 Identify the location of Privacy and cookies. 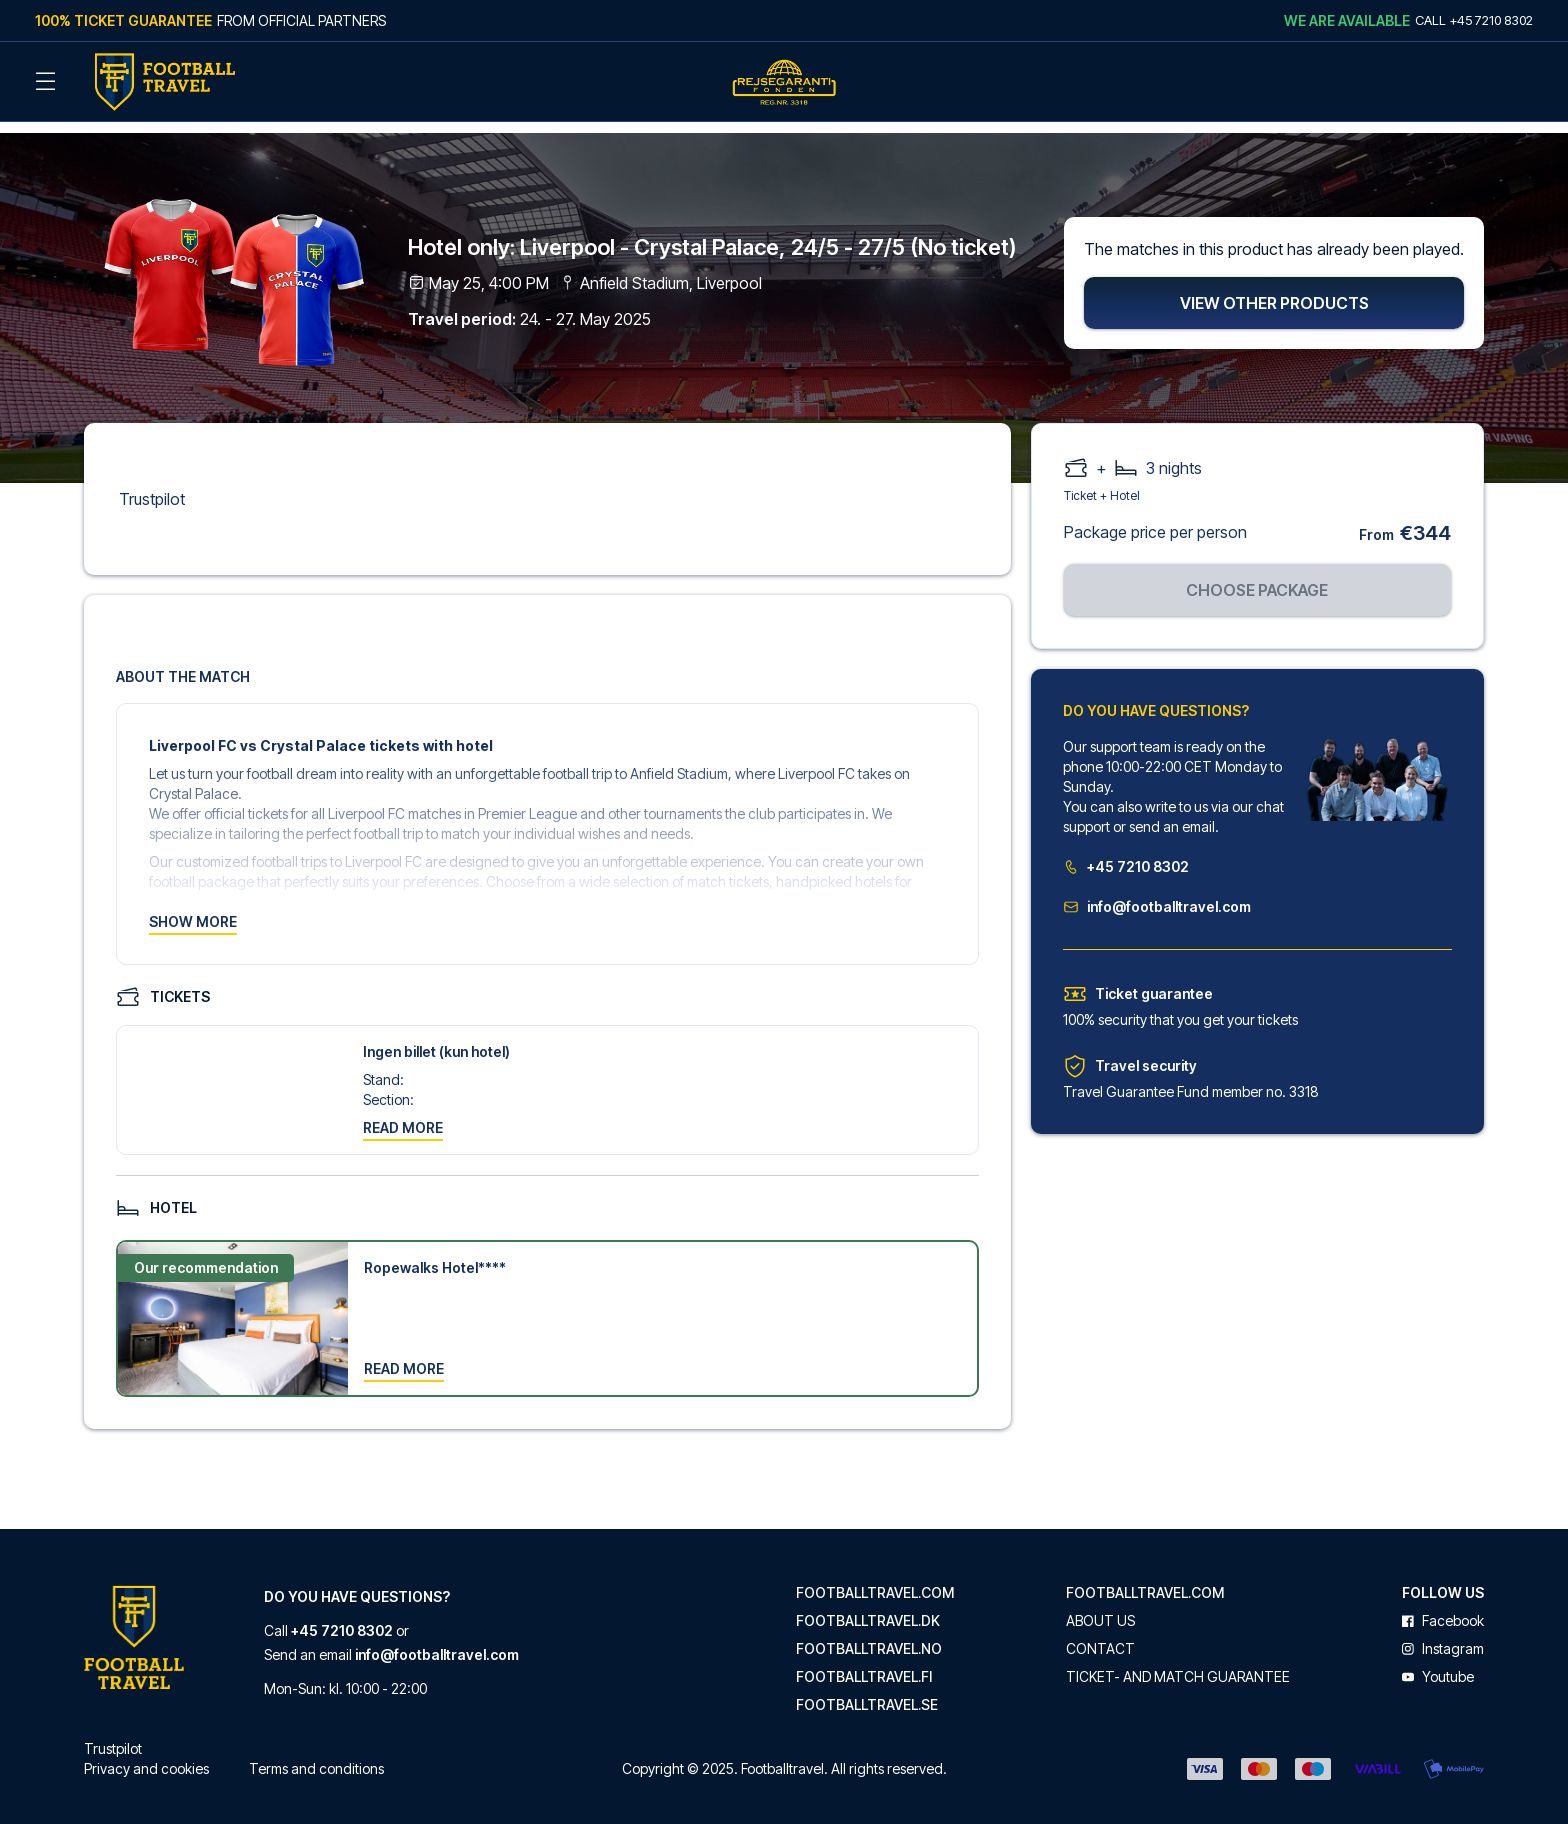
(146, 1755).